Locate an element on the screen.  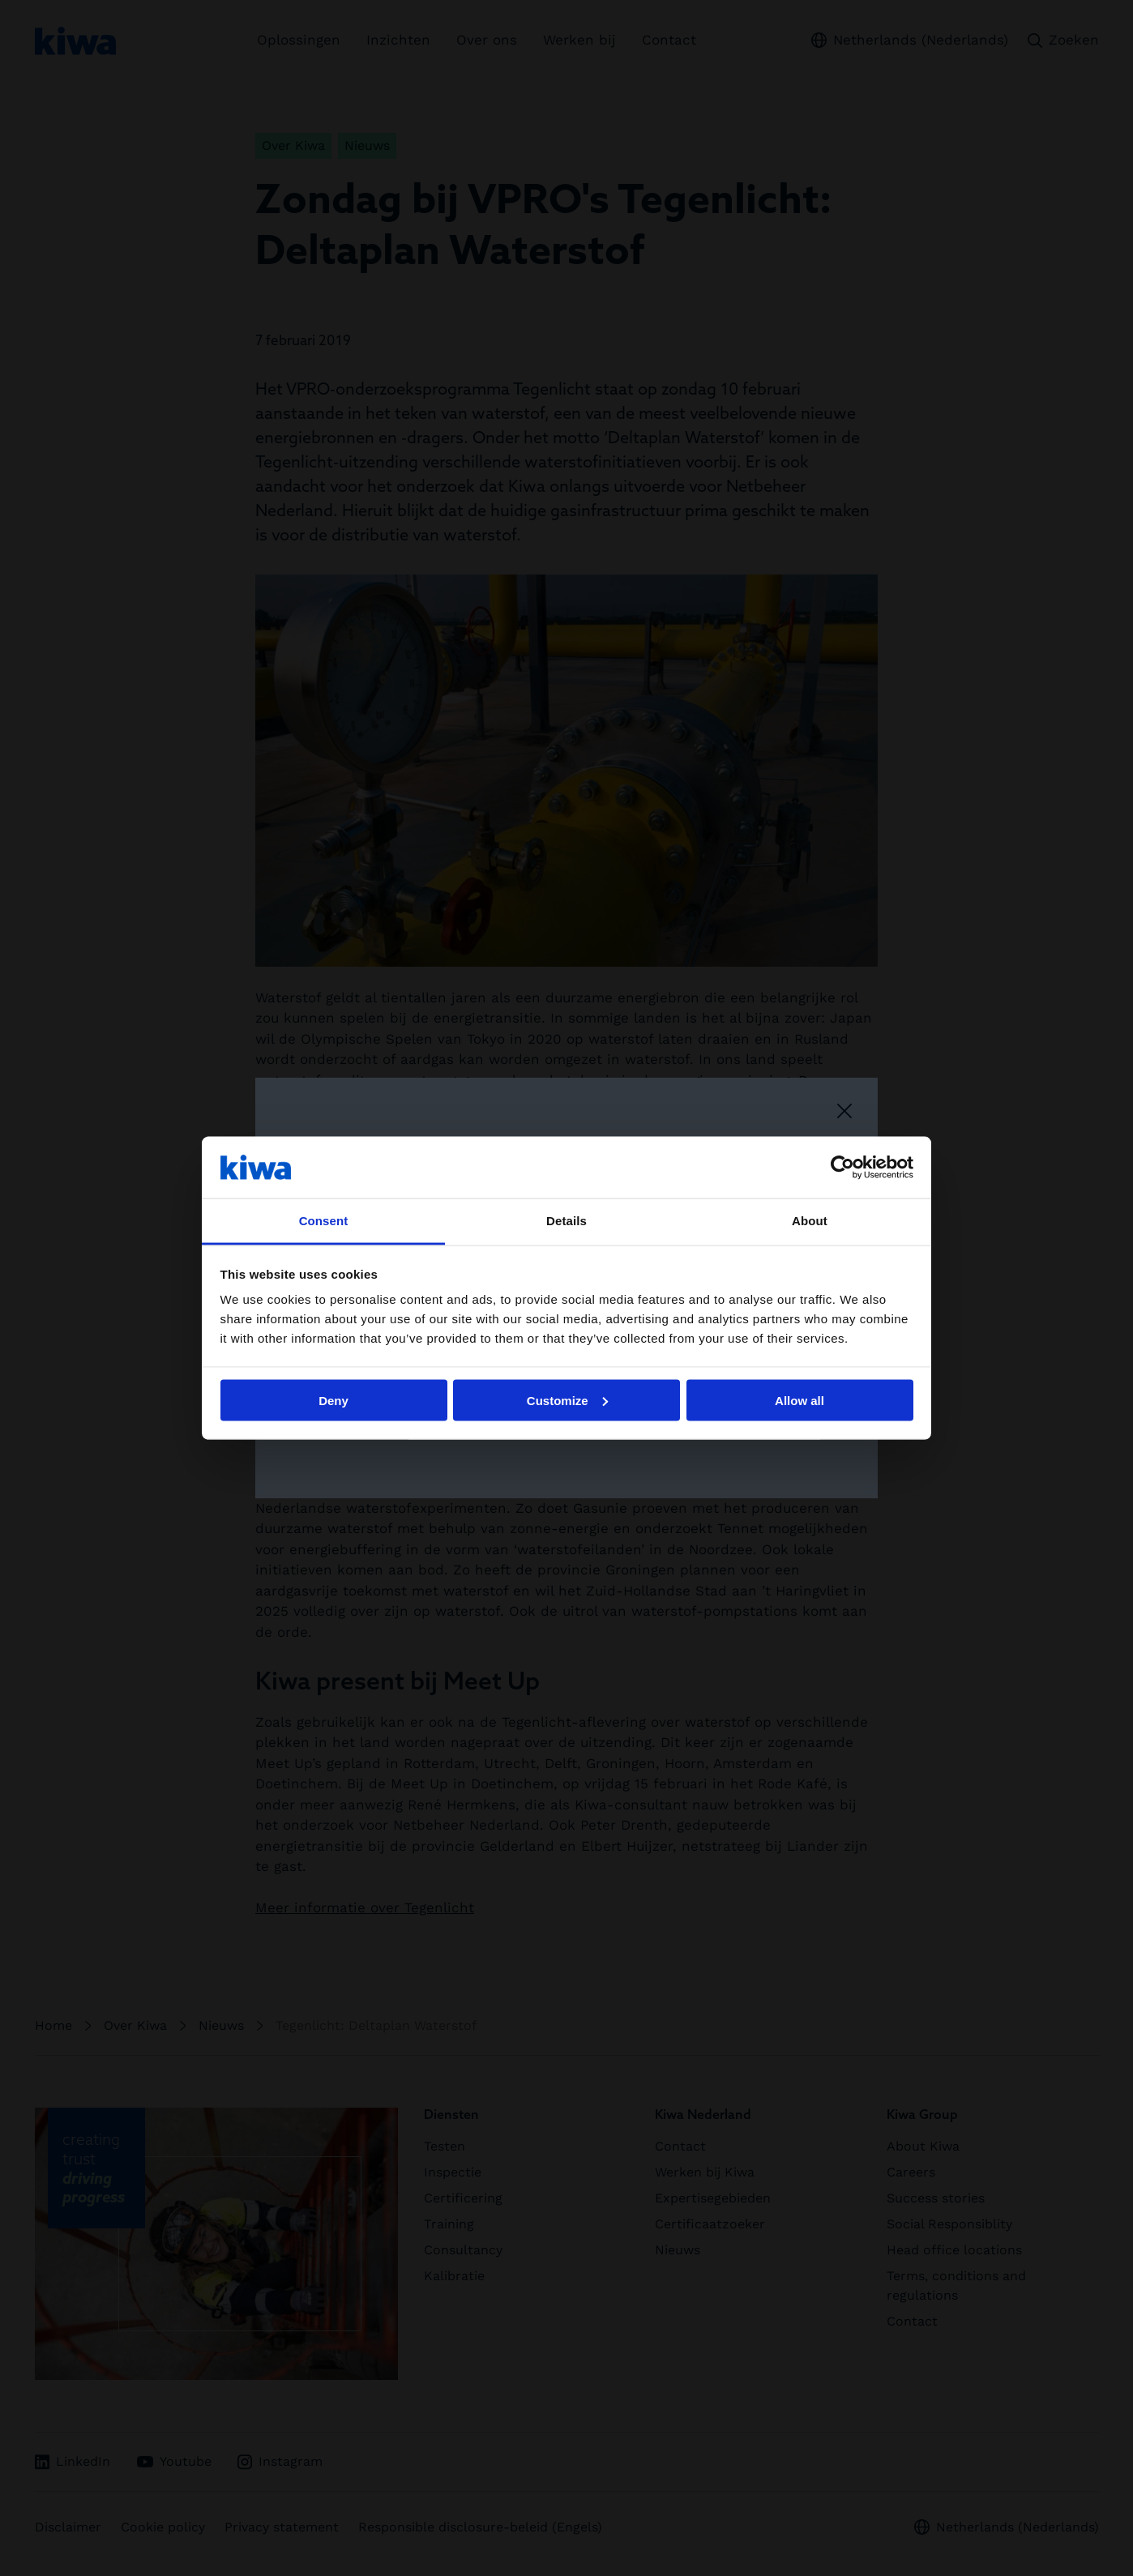
[Cookiebot by Usercentrics - opens in a new window] is located at coordinates (842, 1167).